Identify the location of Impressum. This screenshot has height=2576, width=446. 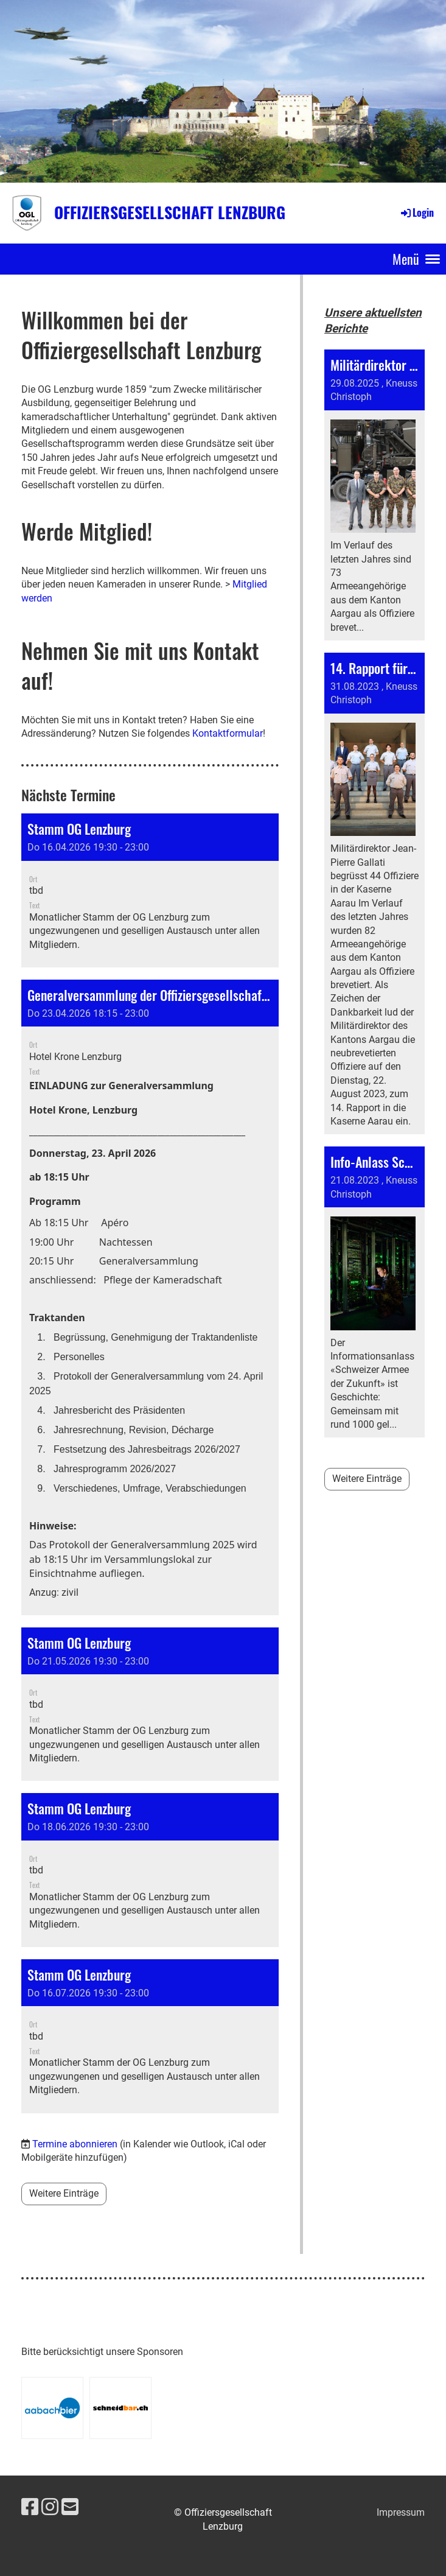
(401, 2512).